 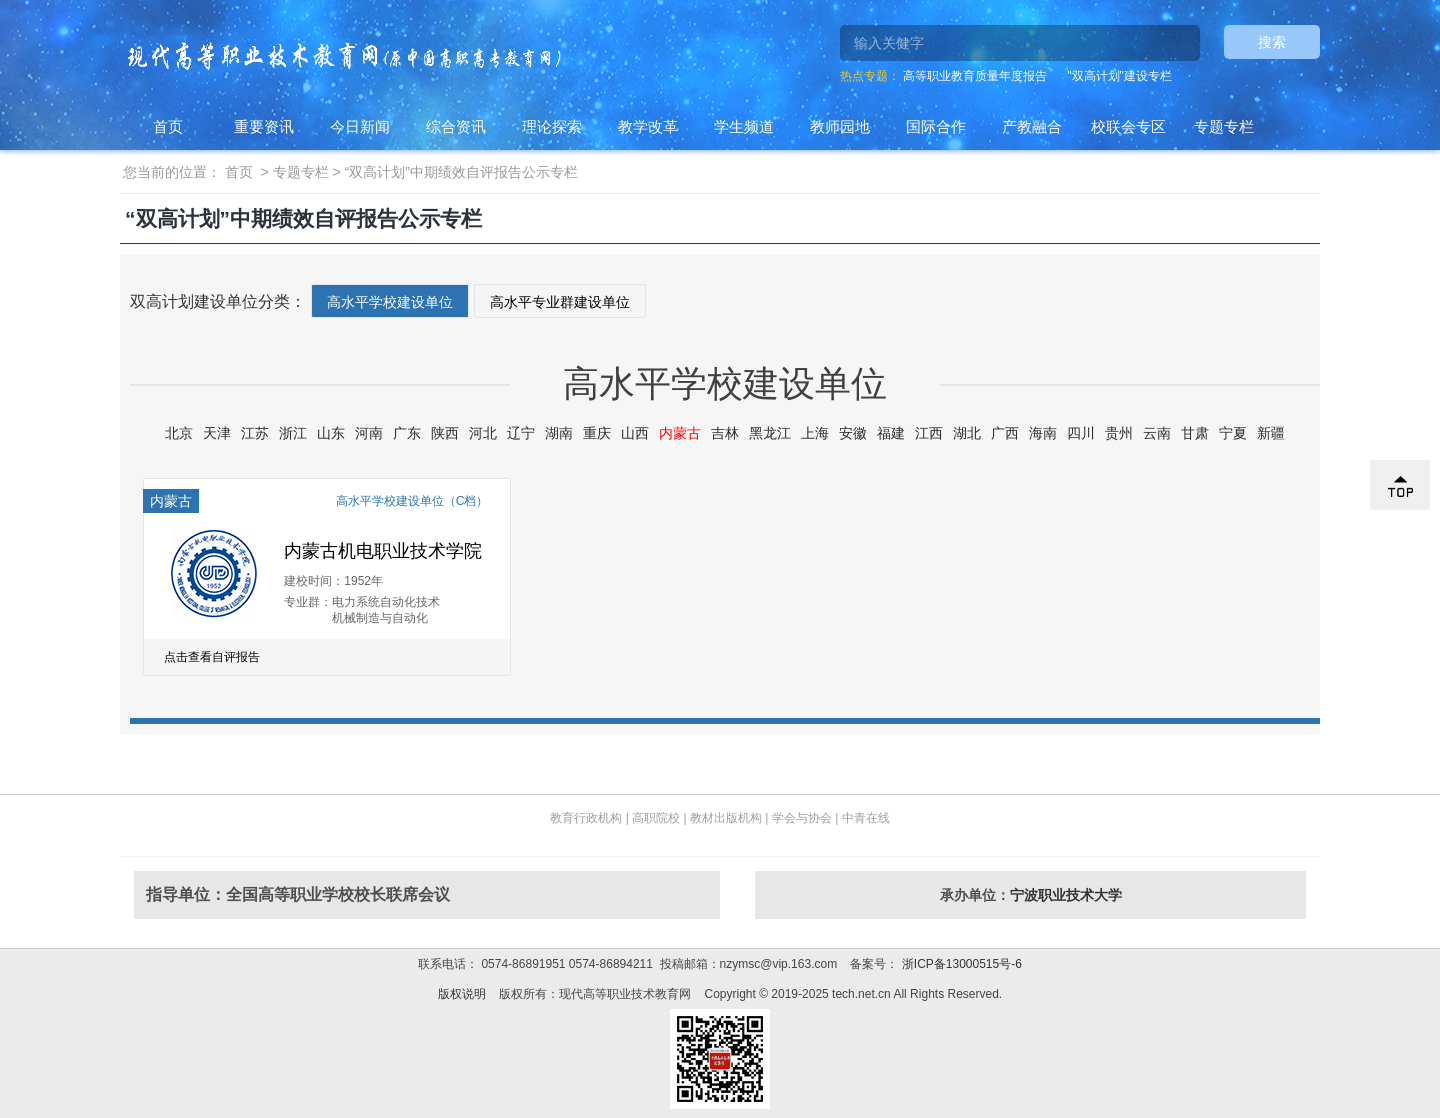 I want to click on 重庆, so click(x=597, y=433).